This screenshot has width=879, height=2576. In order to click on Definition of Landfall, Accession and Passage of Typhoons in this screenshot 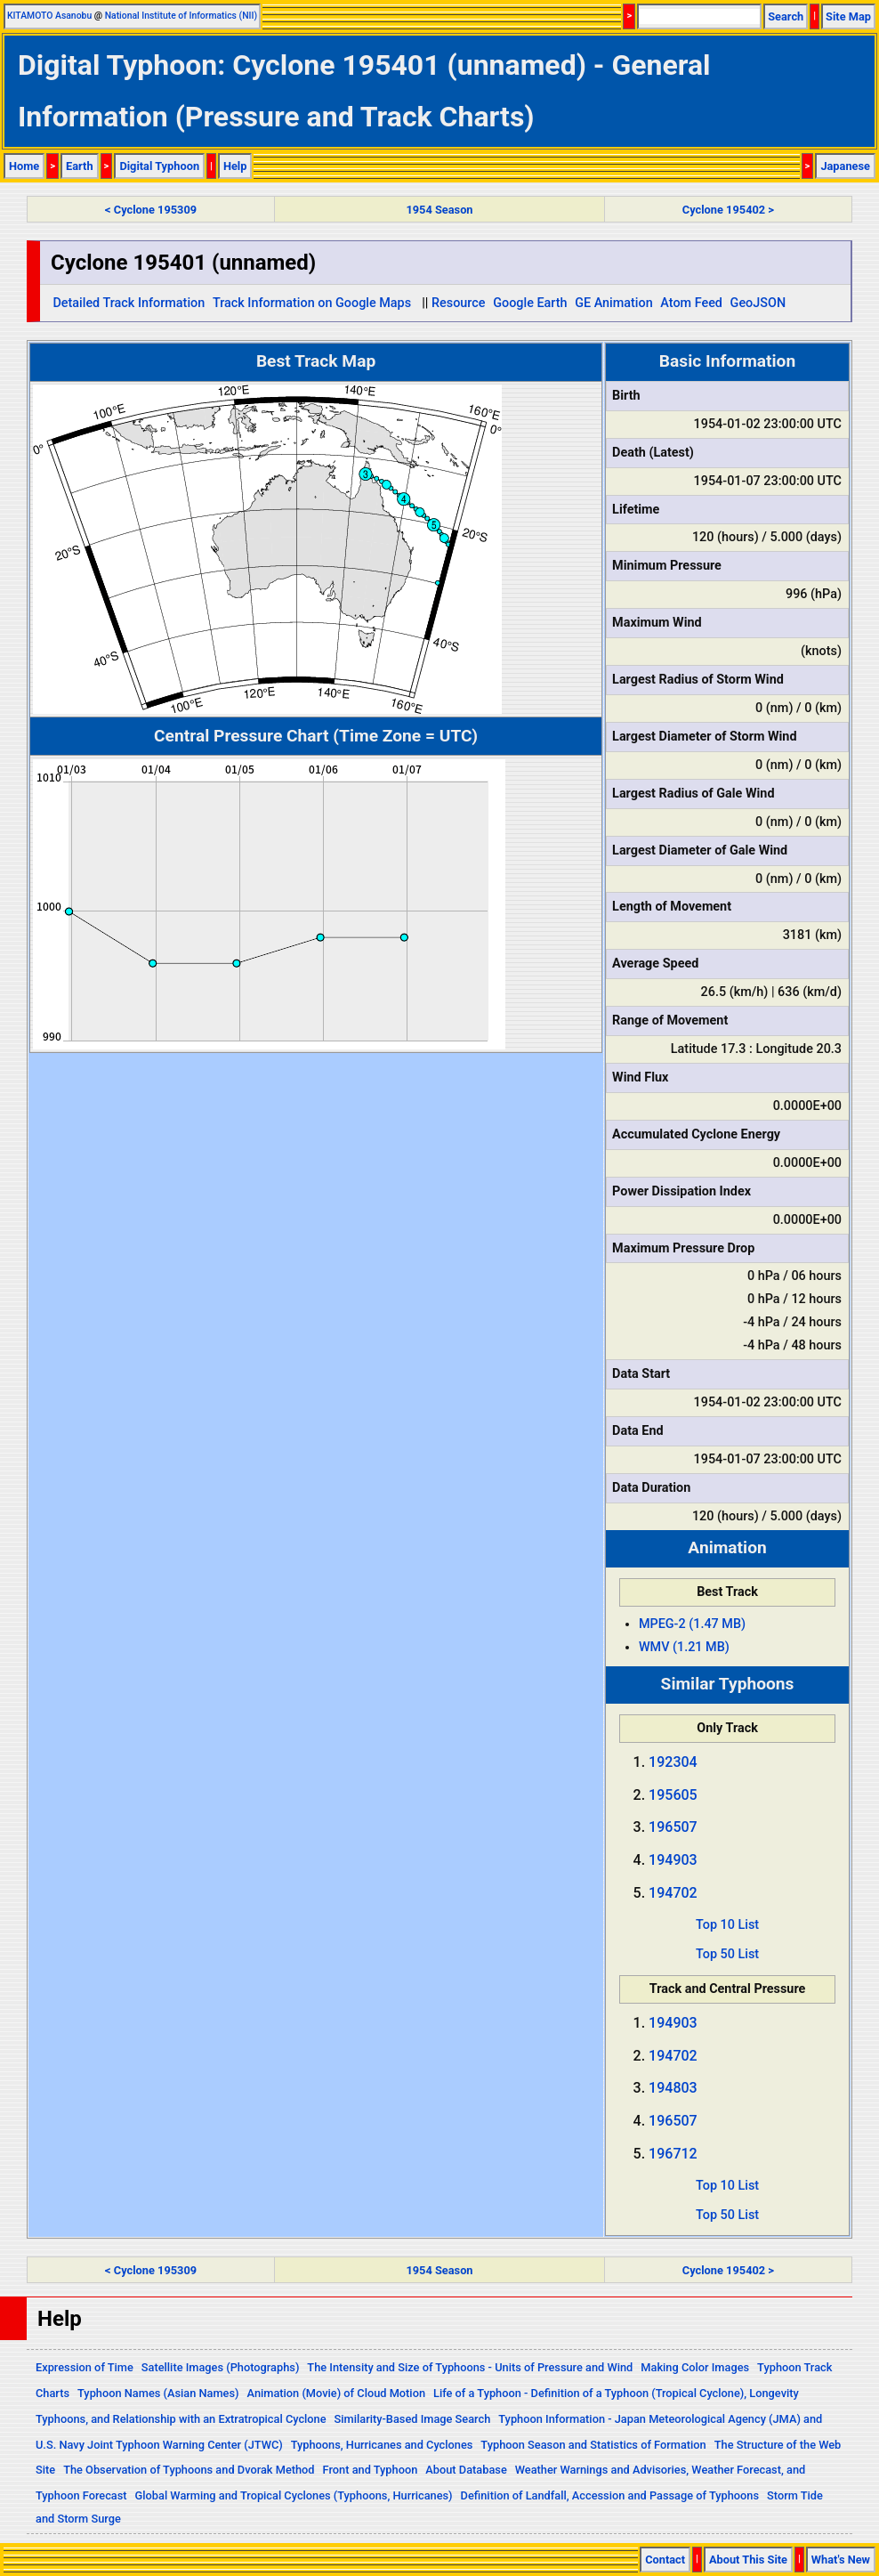, I will do `click(610, 2495)`.